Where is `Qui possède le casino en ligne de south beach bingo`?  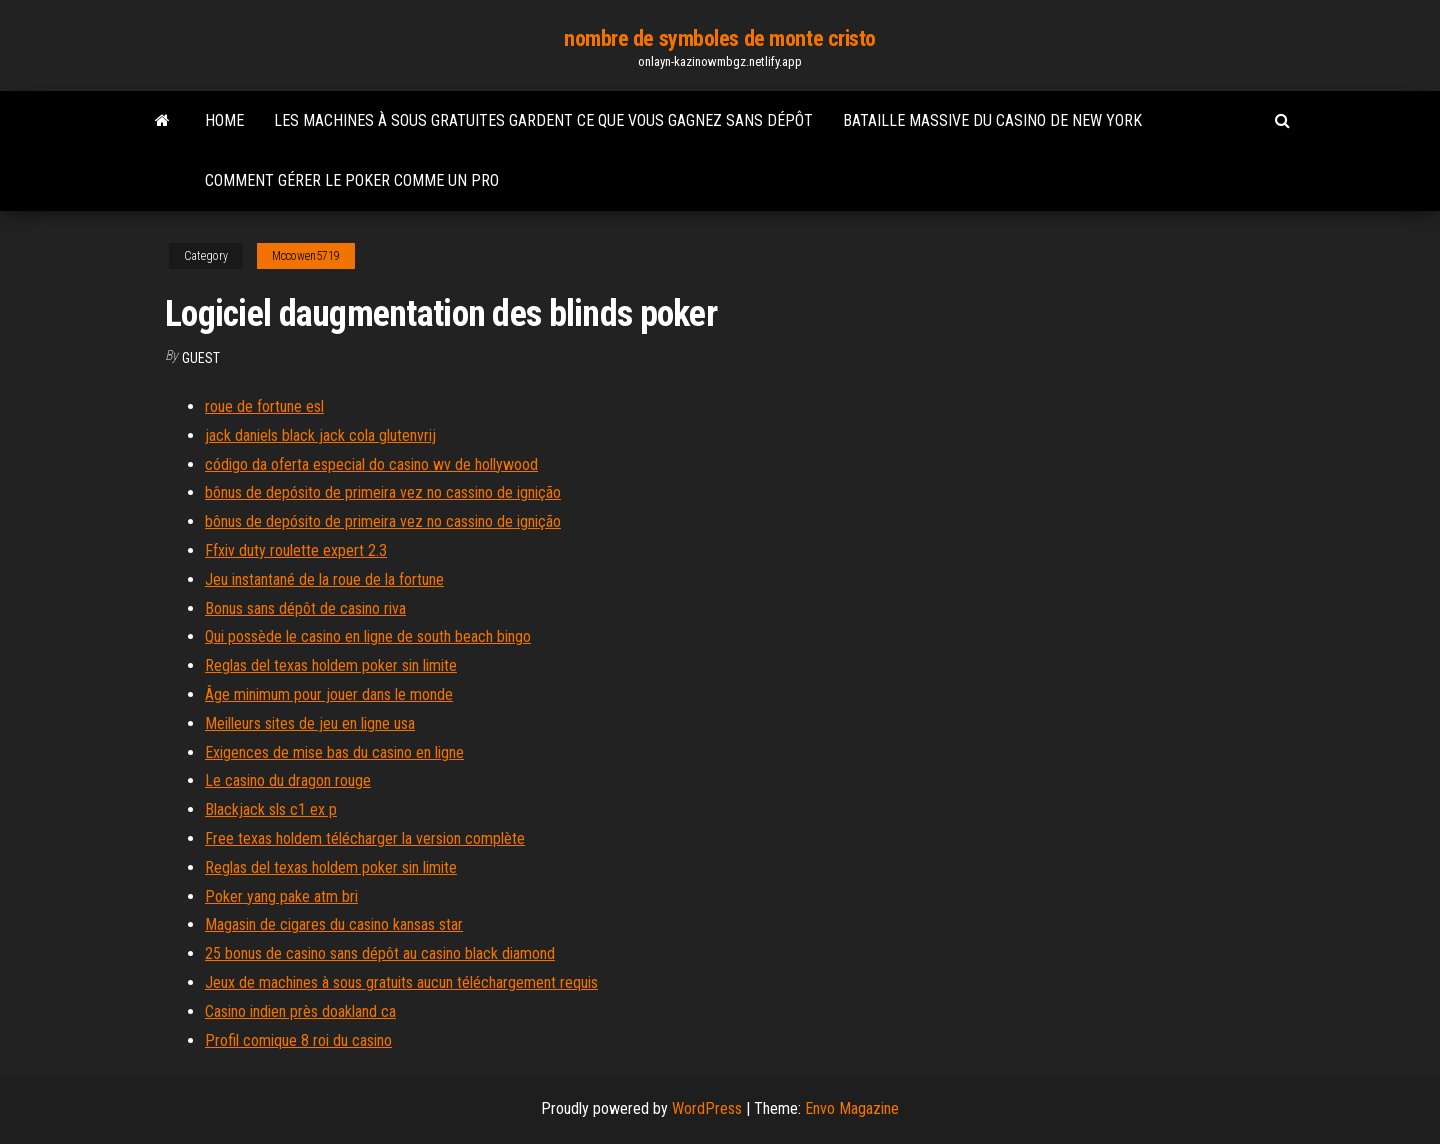 Qui possède le casino en ligne de south beach bingo is located at coordinates (368, 636).